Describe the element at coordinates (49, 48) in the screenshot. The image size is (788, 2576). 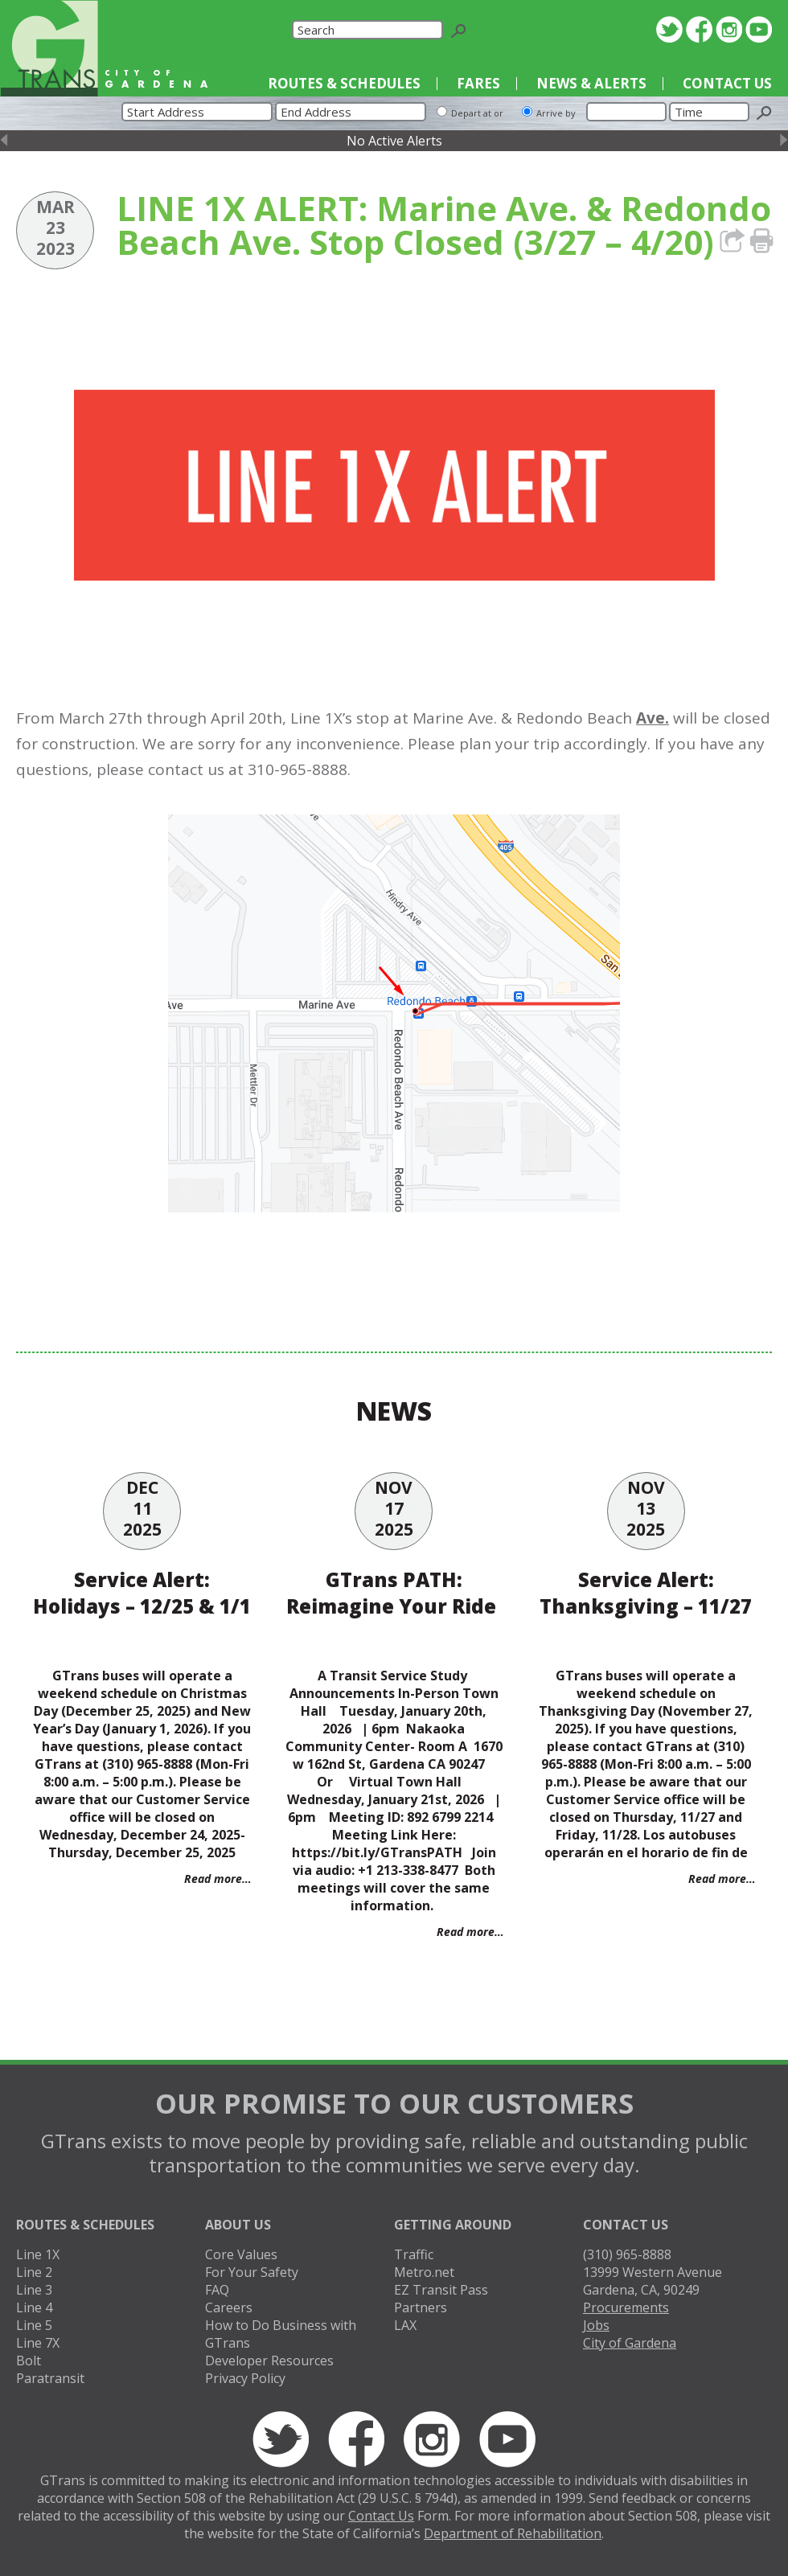
I see `GTrans` at that location.